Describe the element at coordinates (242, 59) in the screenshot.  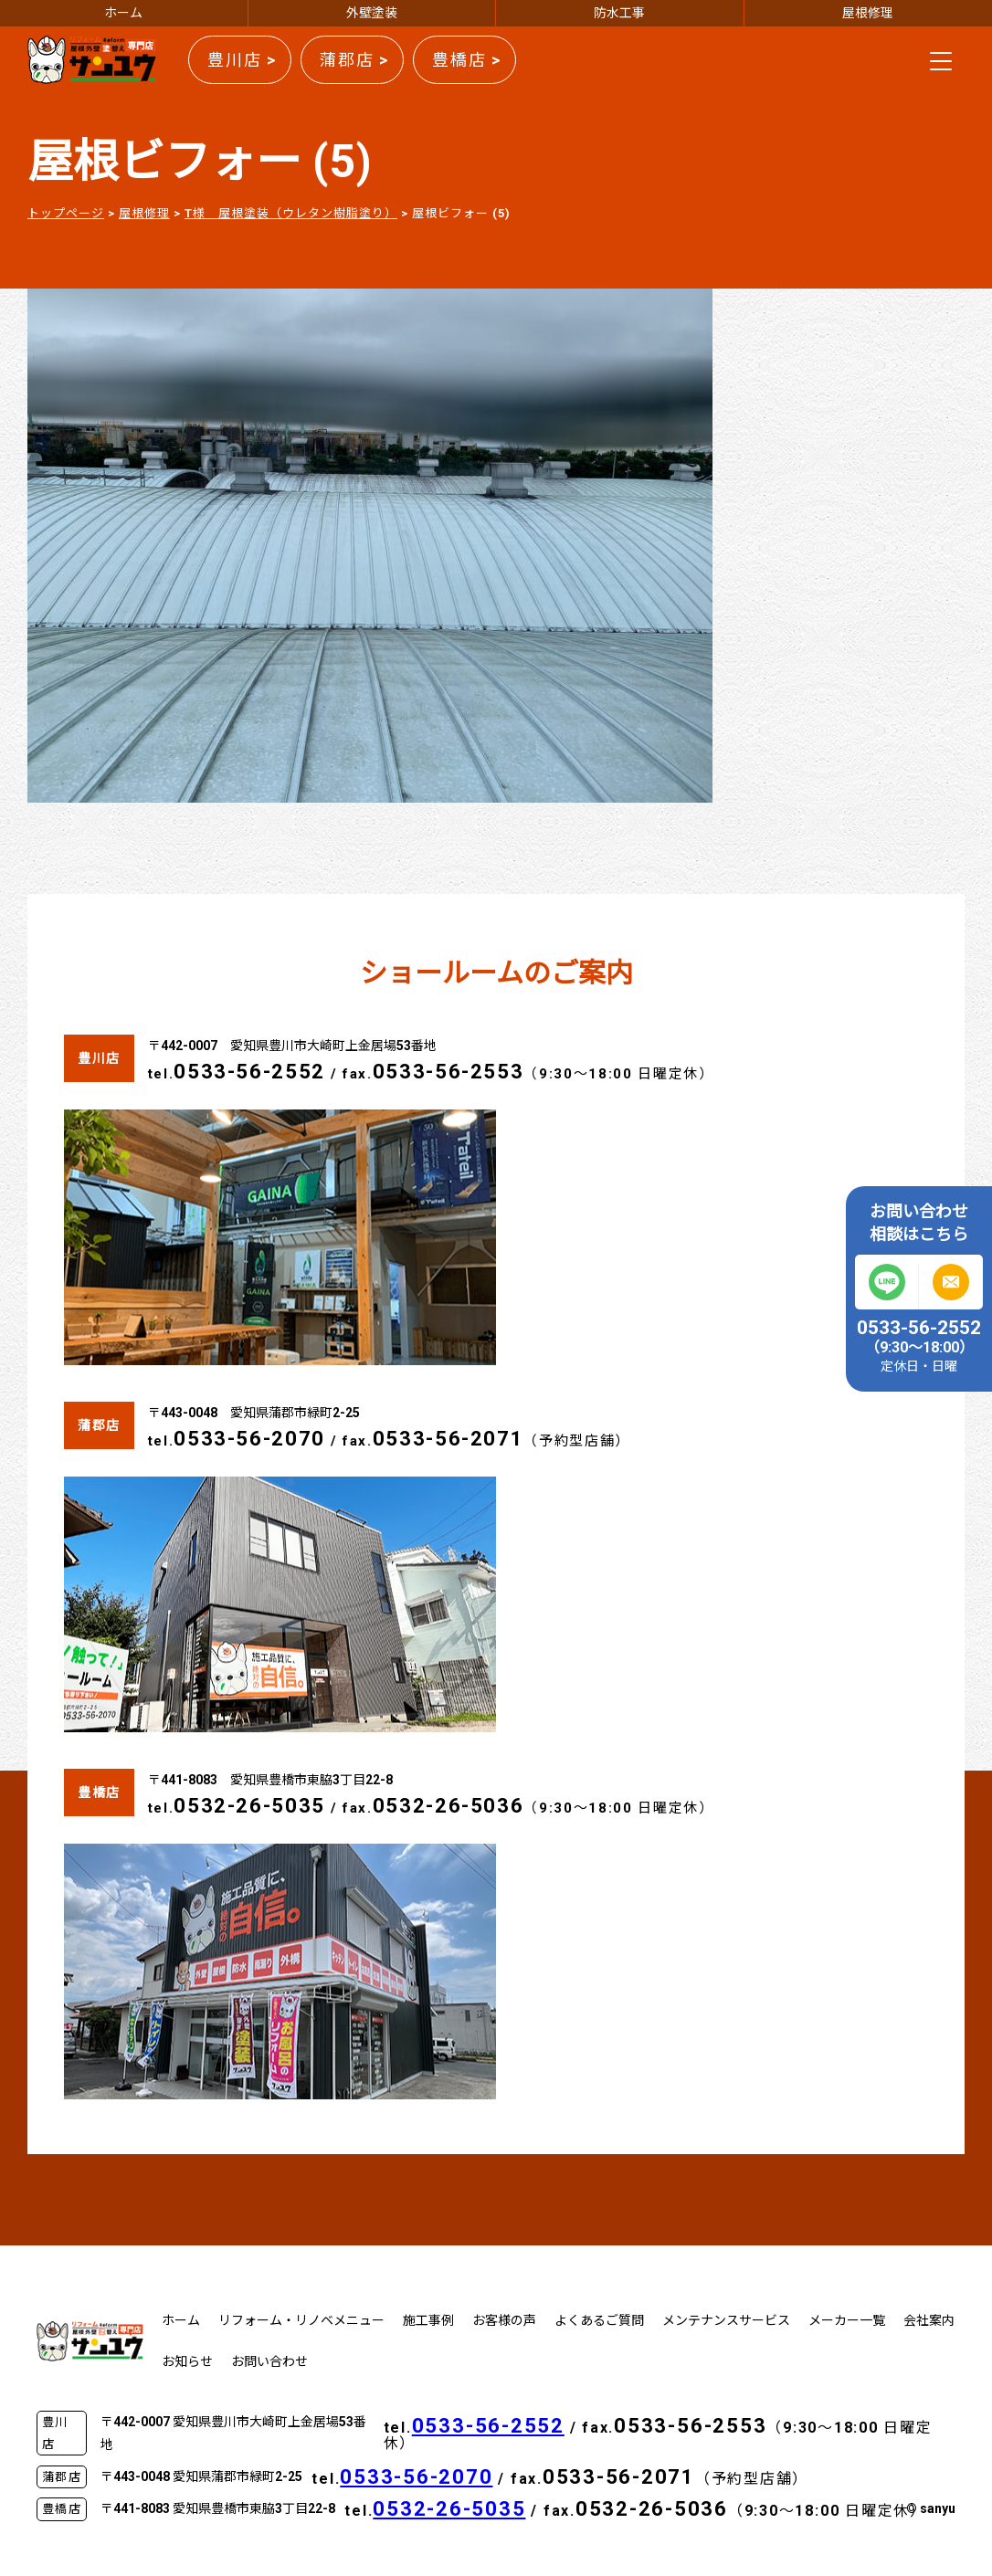
I see `豊川店 >` at that location.